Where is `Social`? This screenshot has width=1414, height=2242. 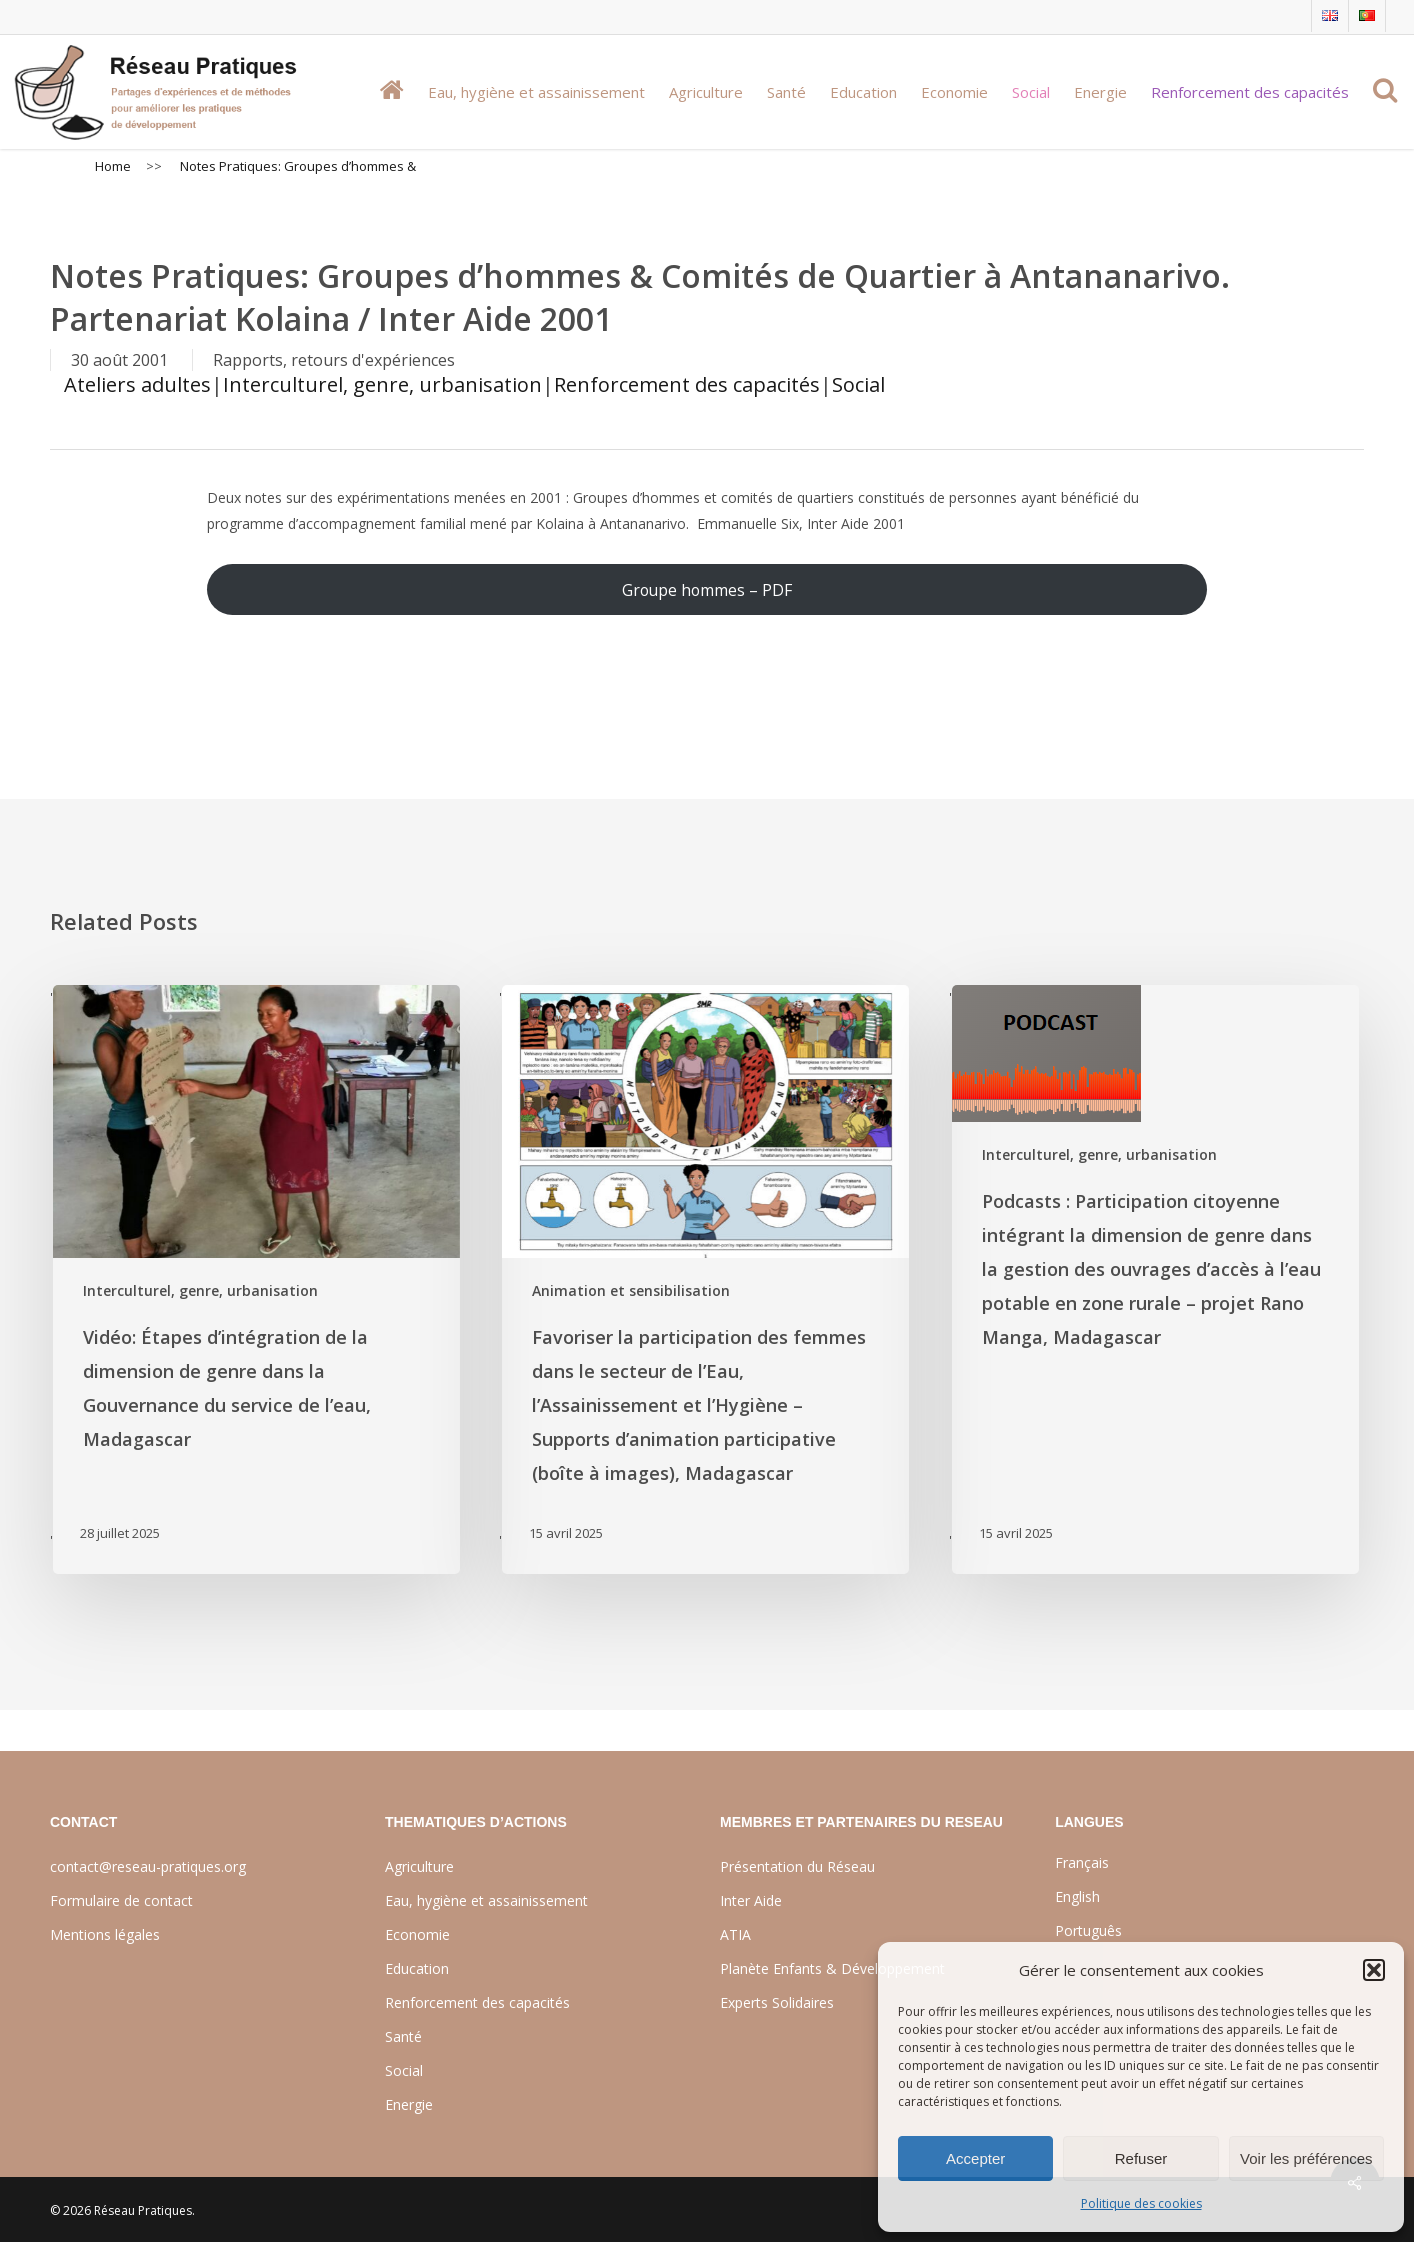 Social is located at coordinates (858, 384).